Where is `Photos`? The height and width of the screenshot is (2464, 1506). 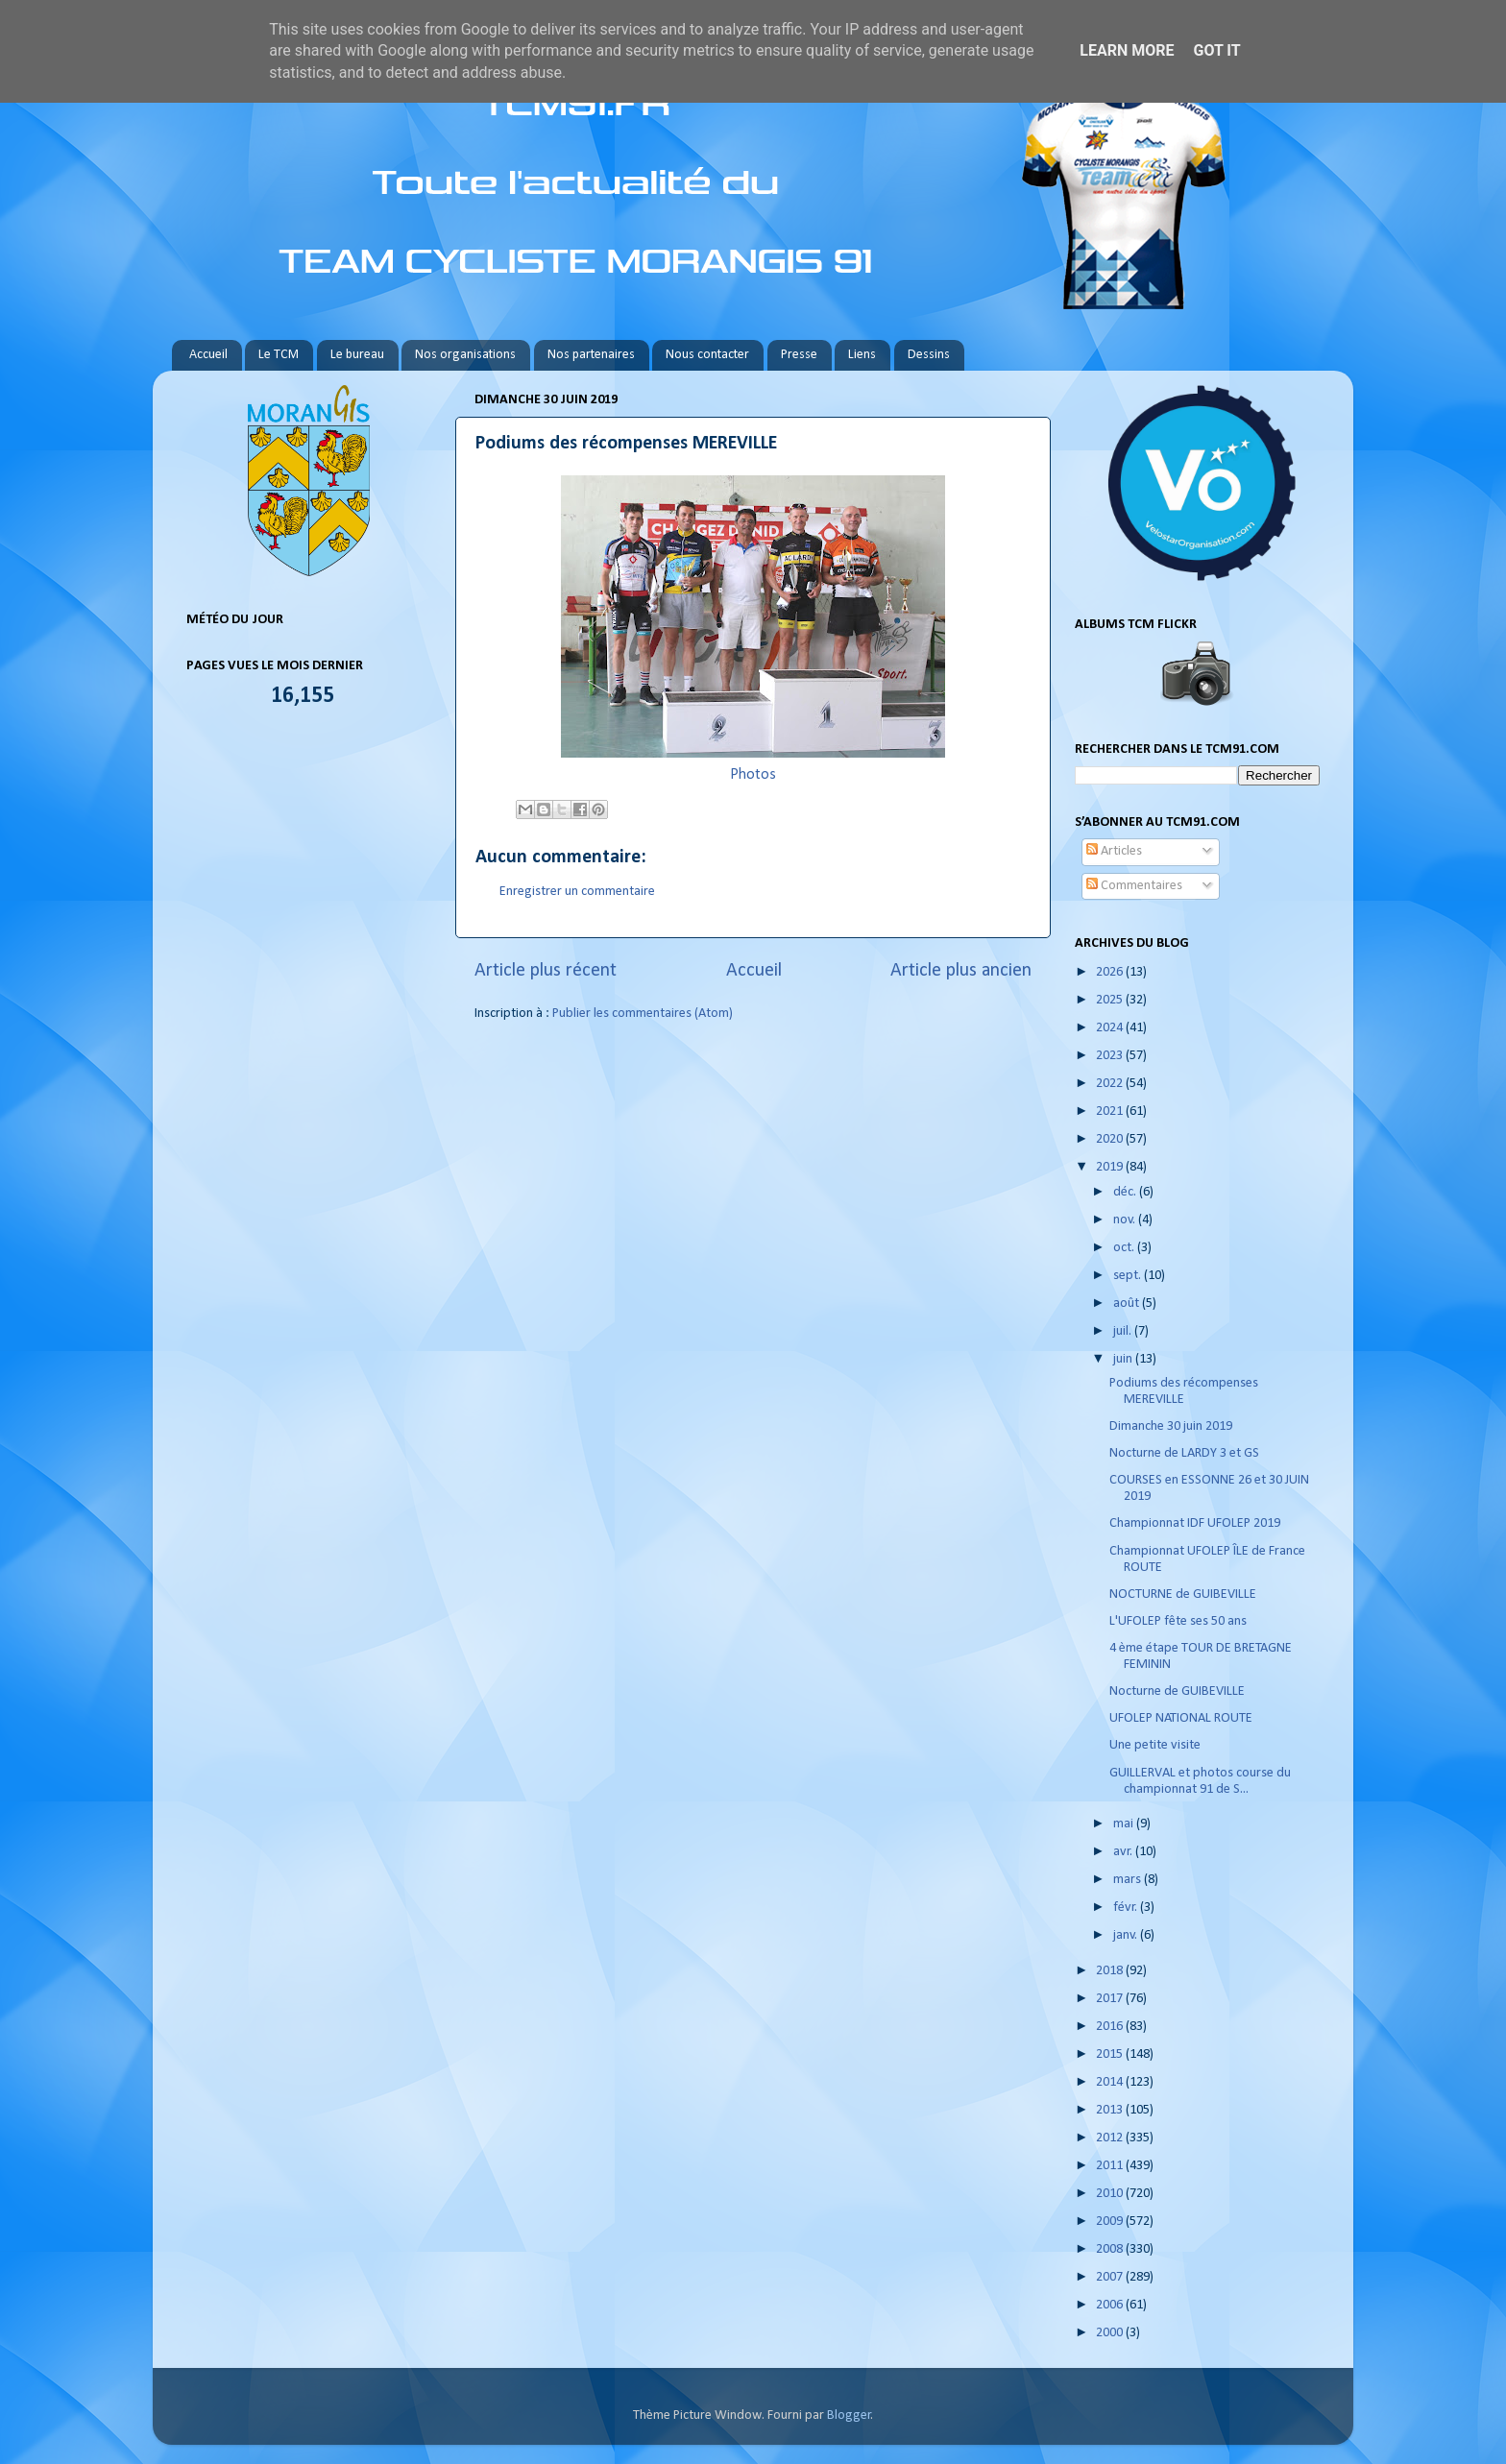
Photos is located at coordinates (753, 775).